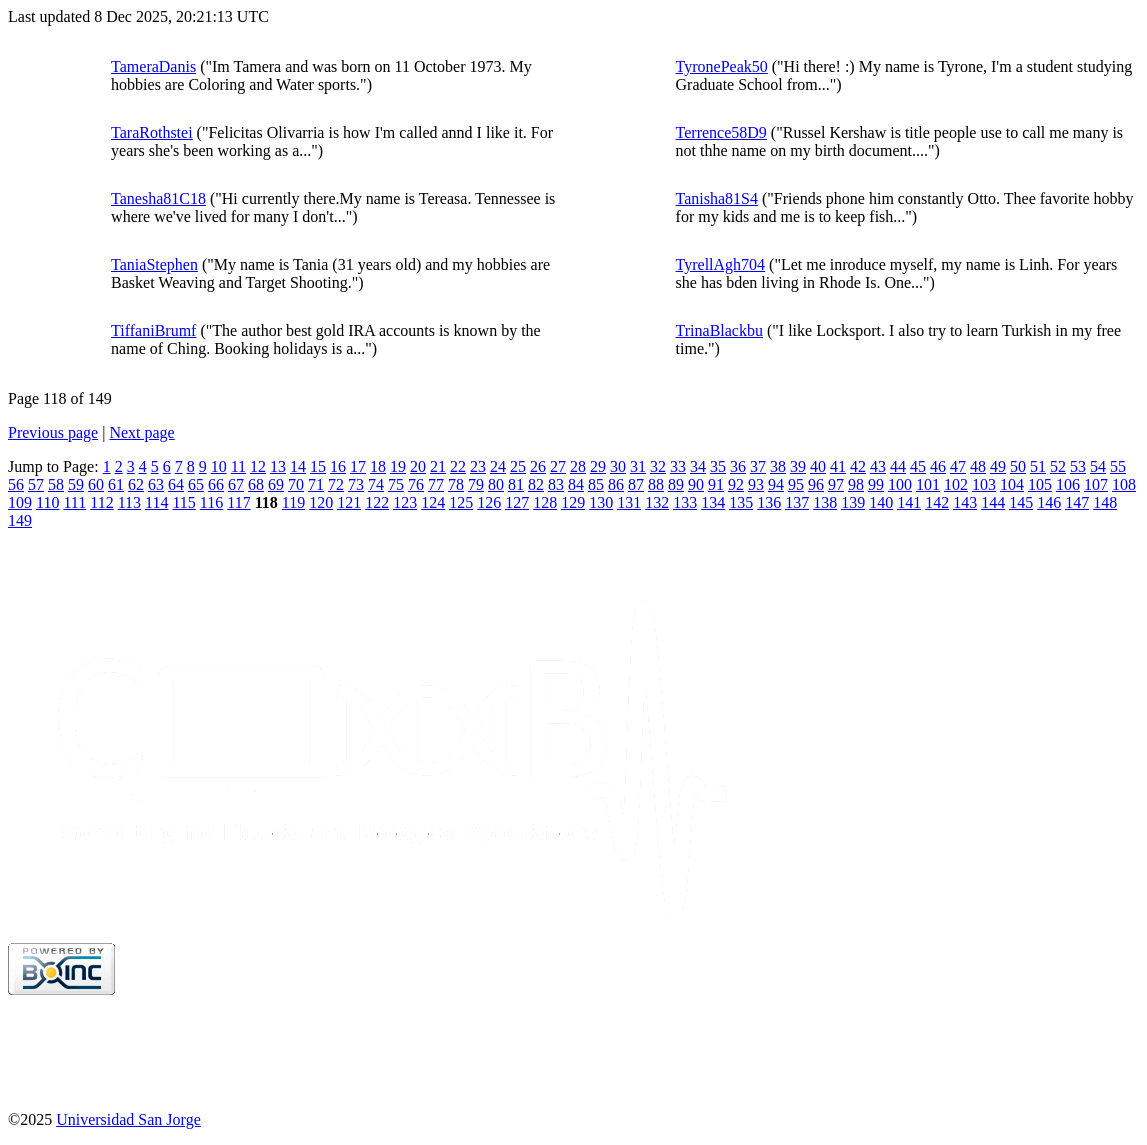 This screenshot has width=1147, height=1145. Describe the element at coordinates (736, 484) in the screenshot. I see `92` at that location.